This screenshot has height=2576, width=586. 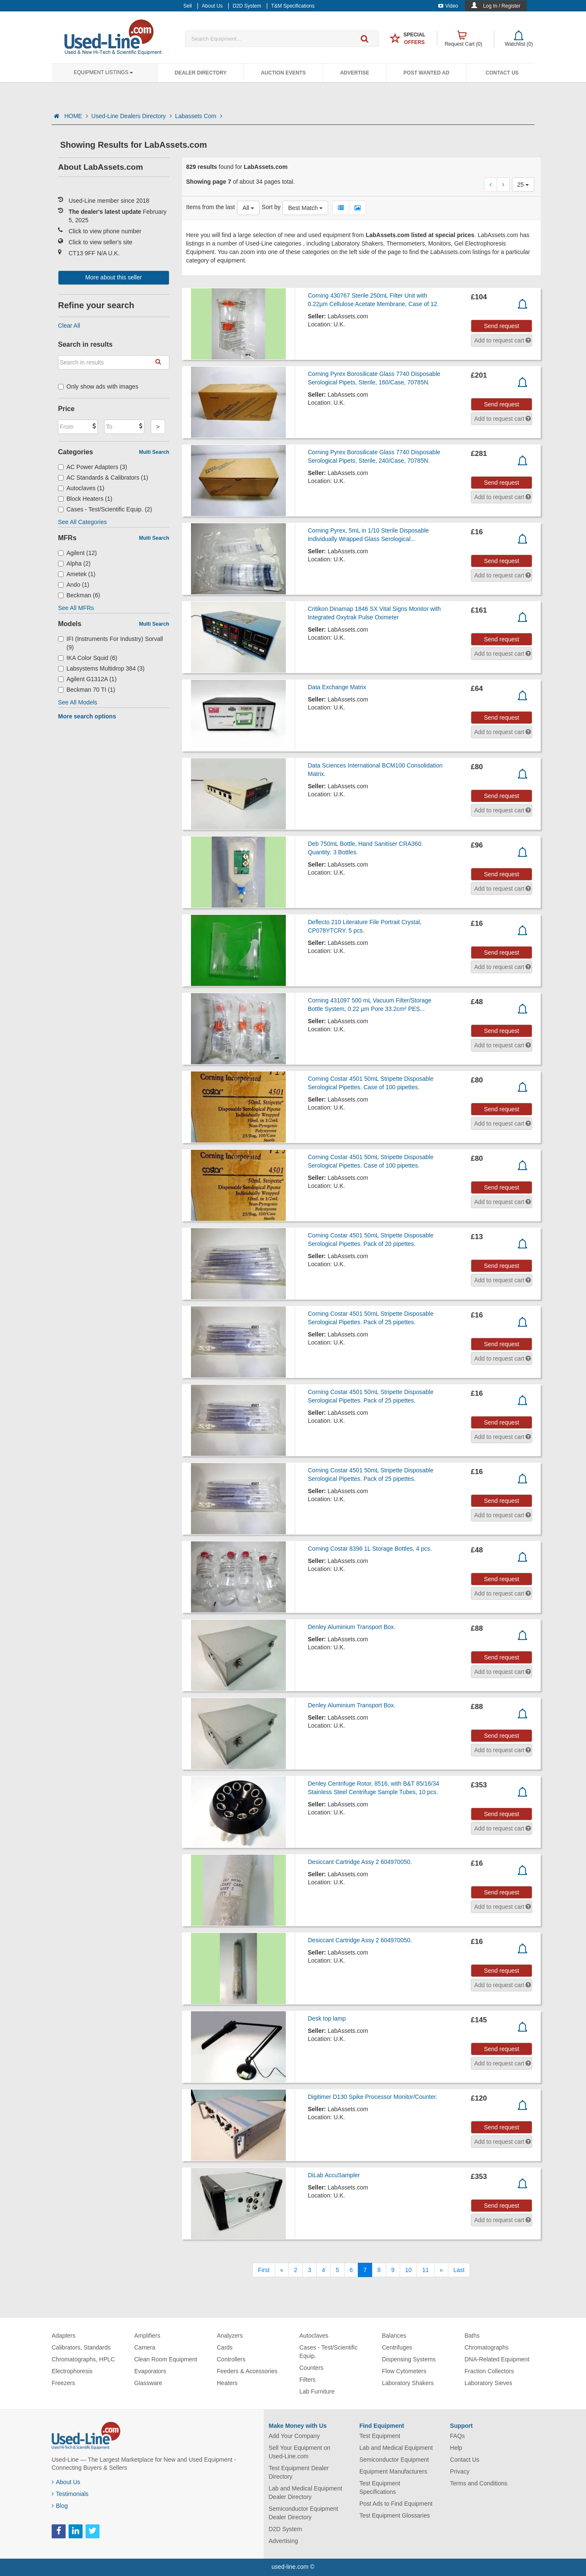 I want to click on Chromatographs, so click(x=486, y=2347).